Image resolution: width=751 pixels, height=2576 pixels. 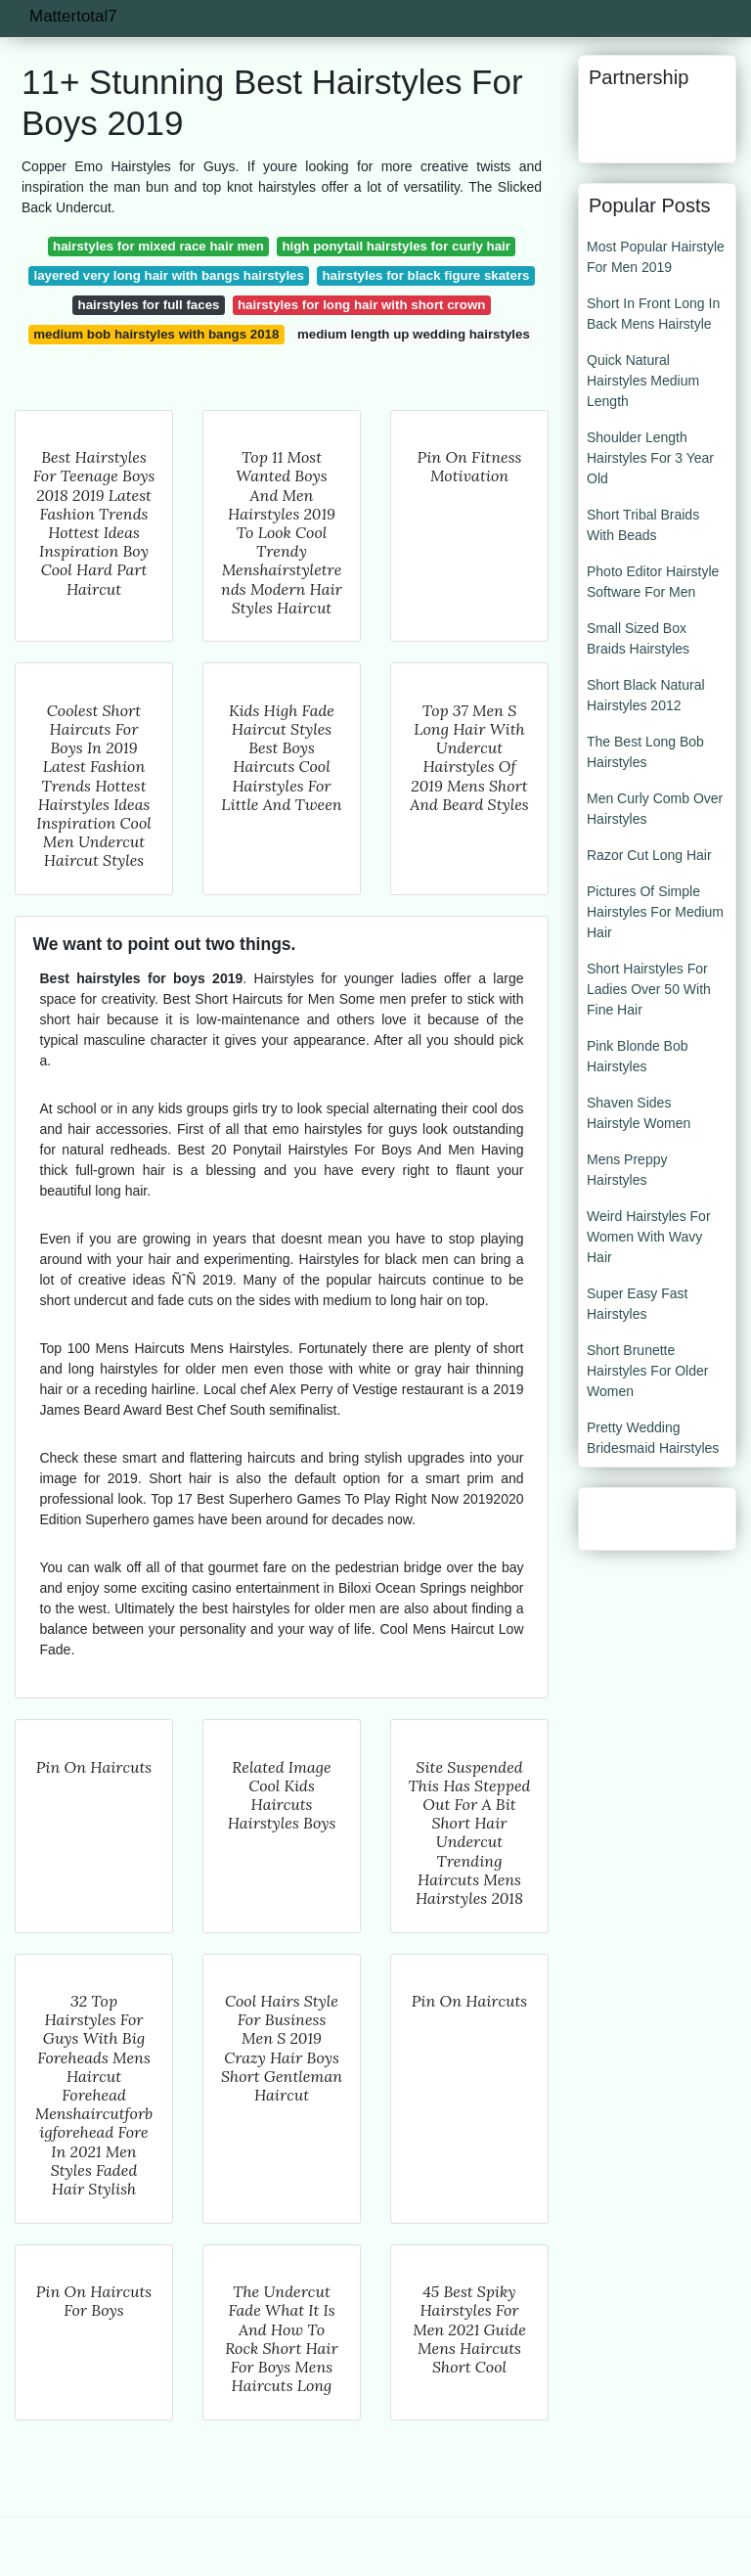 What do you see at coordinates (653, 1438) in the screenshot?
I see `Pretty Wedding Bridesmaid Hairstyles` at bounding box center [653, 1438].